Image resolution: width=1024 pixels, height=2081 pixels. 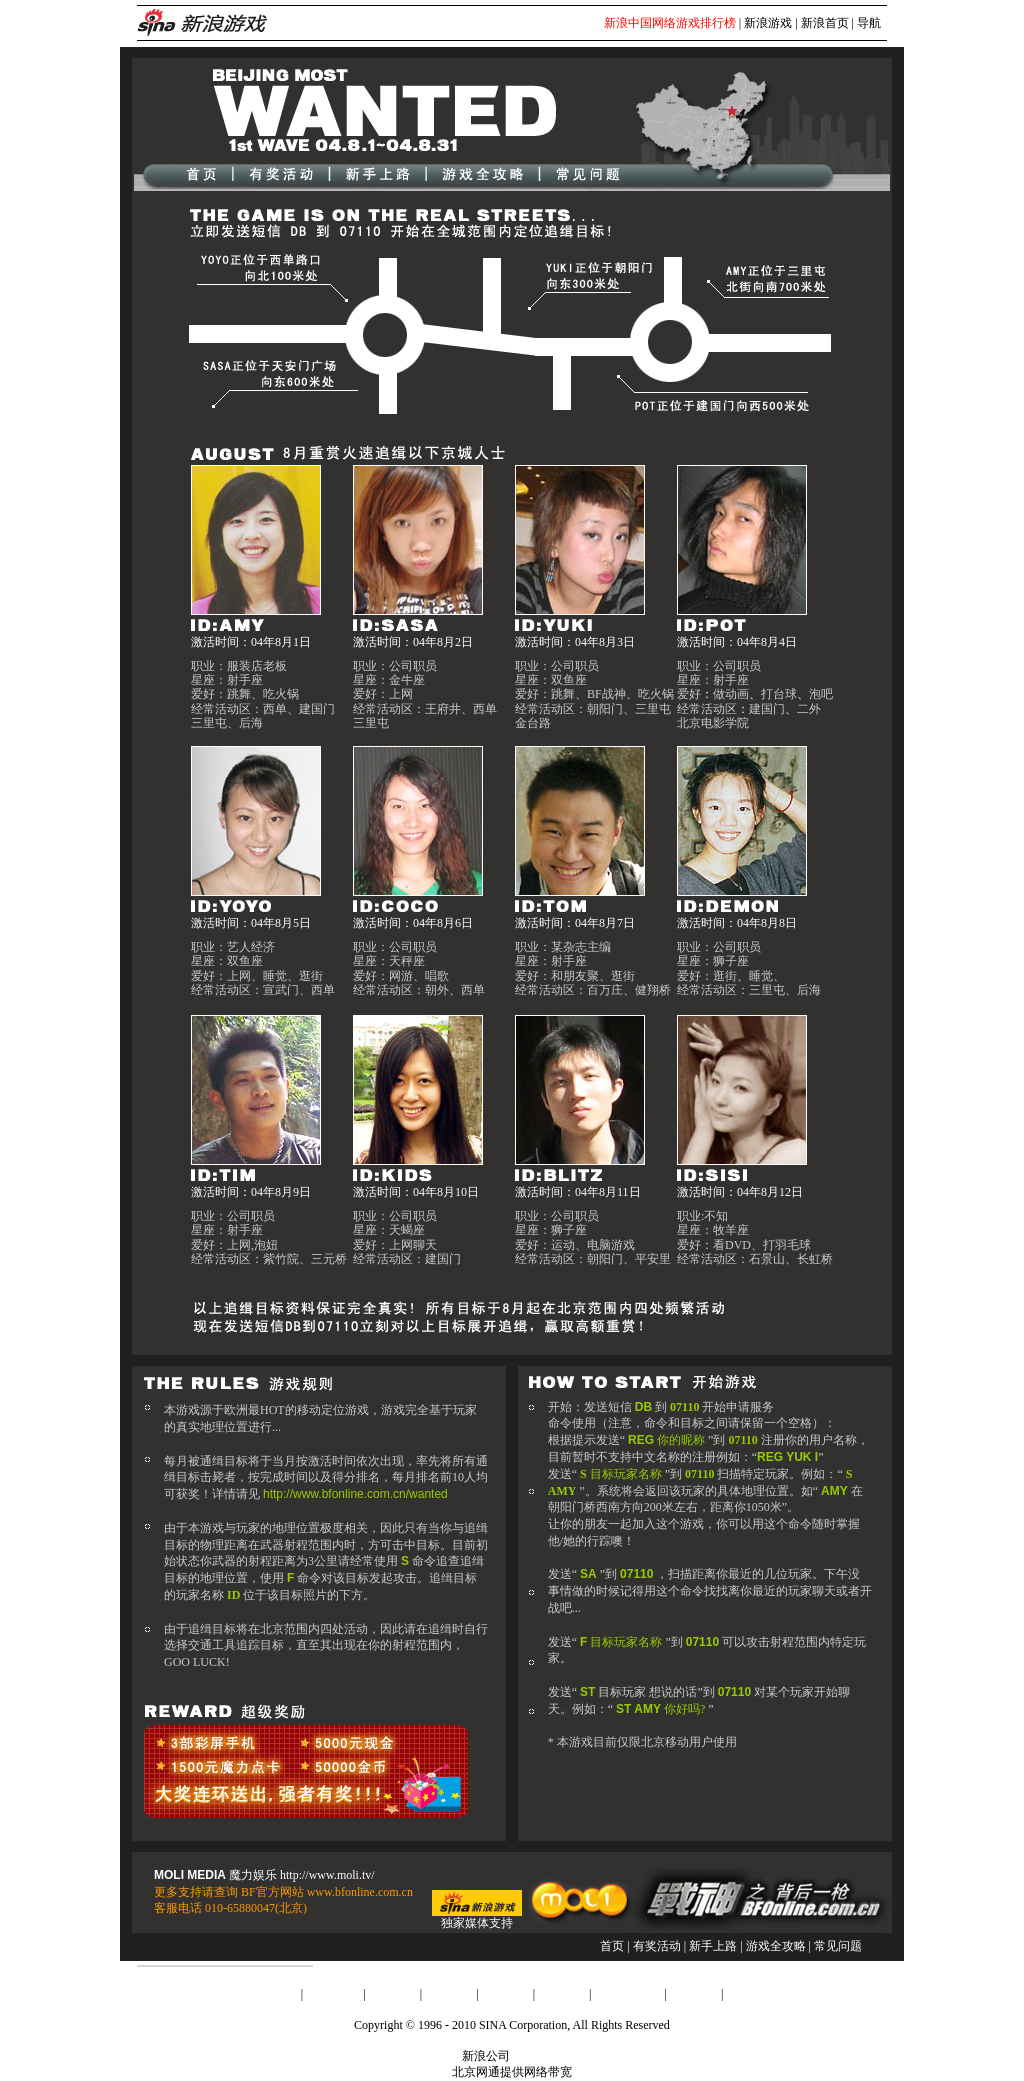 I want to click on 新浪游戏, so click(x=768, y=23).